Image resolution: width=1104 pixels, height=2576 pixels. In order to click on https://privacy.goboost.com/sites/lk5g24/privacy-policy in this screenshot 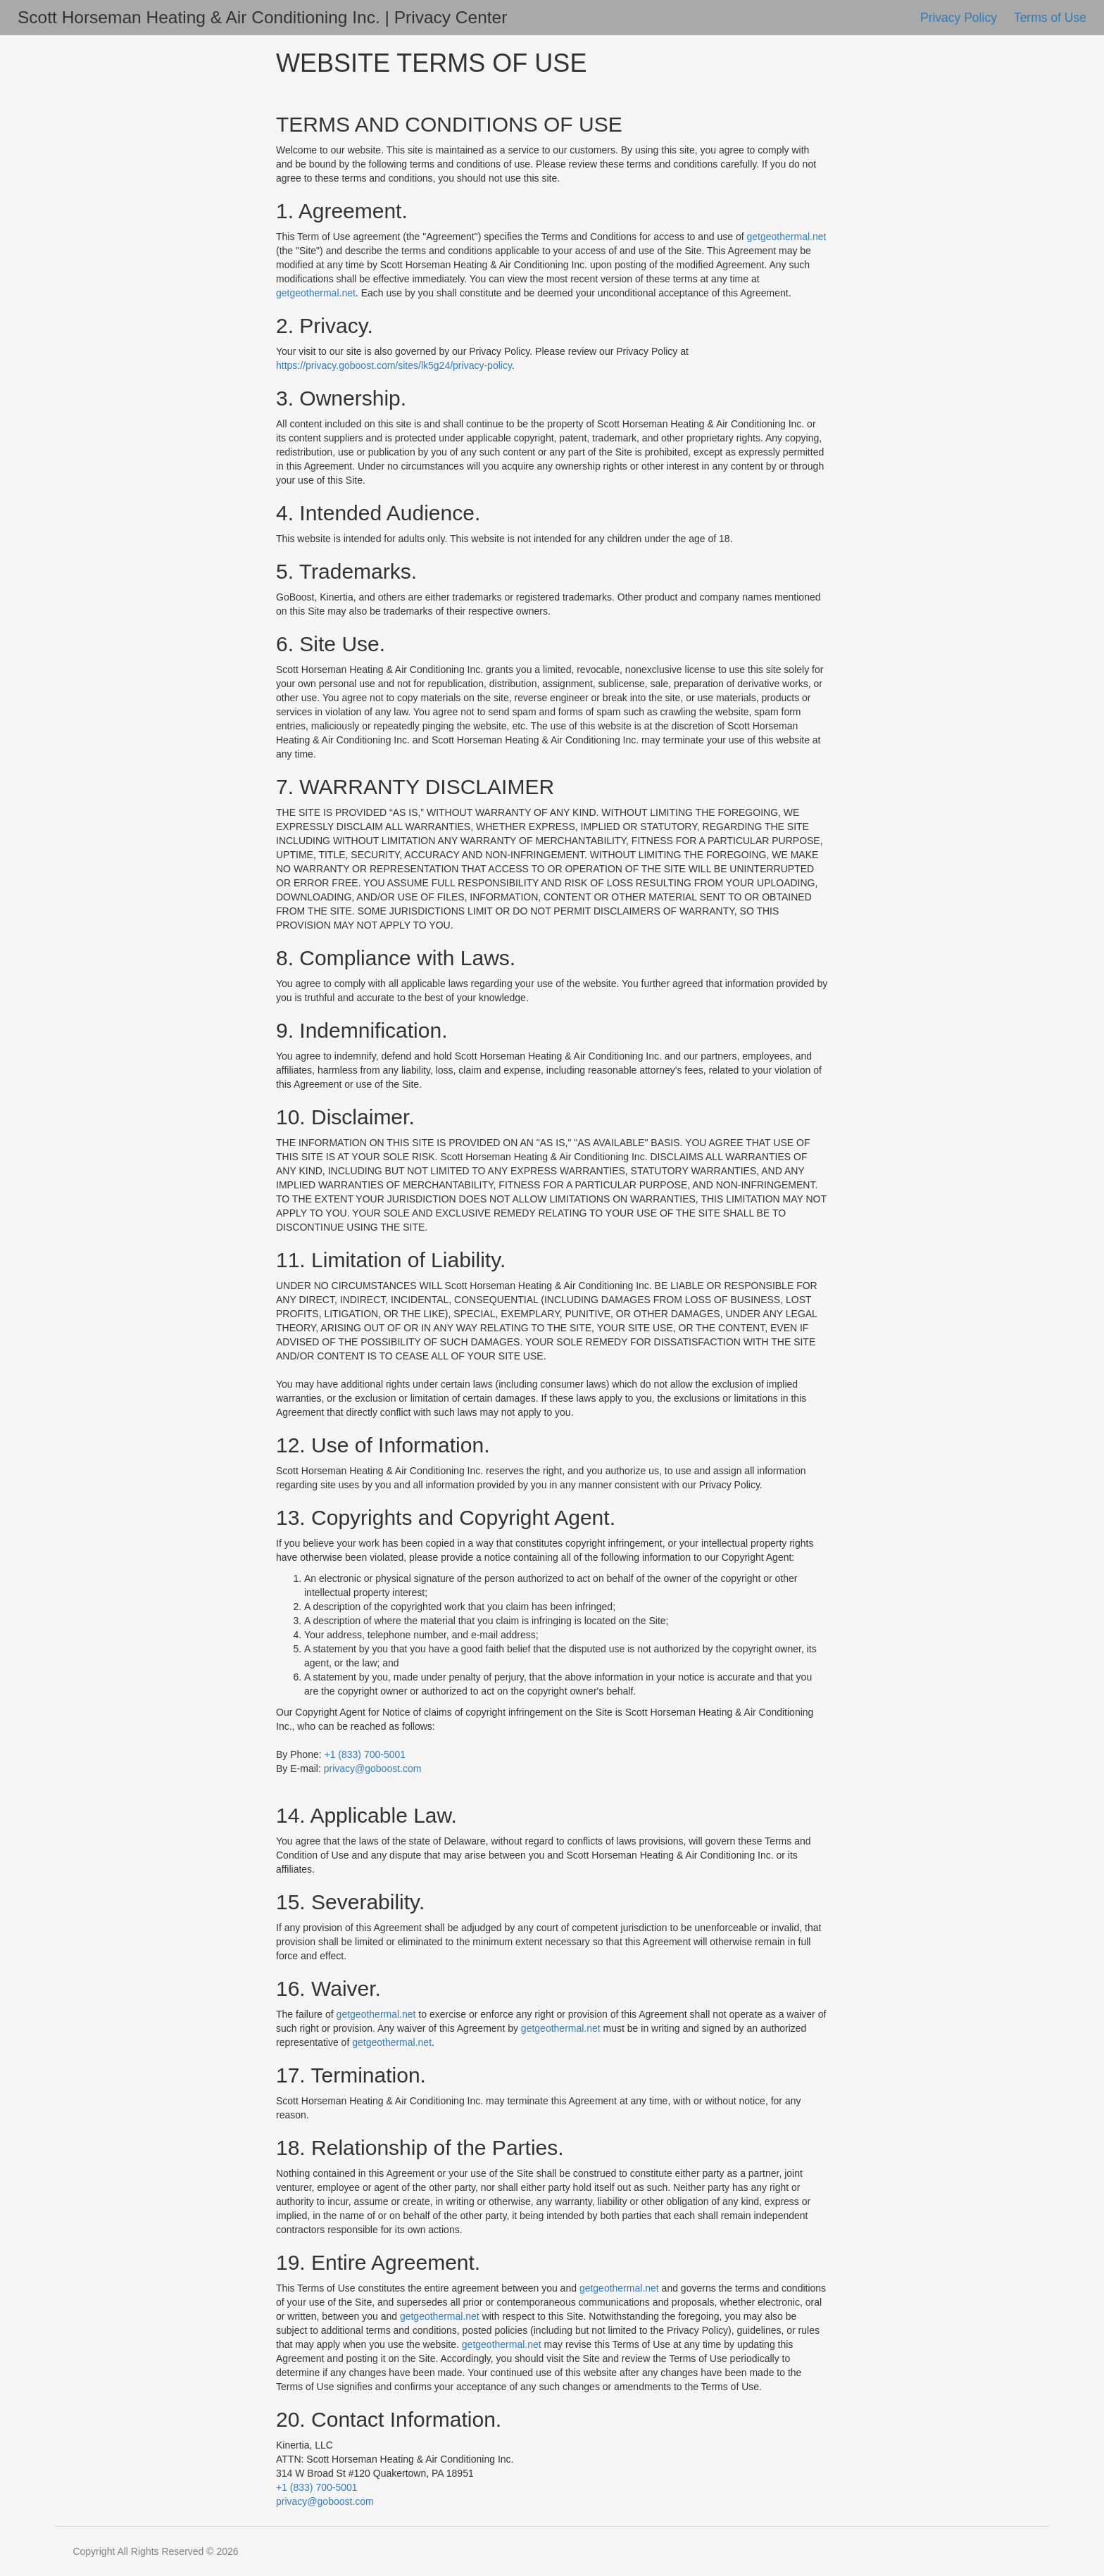, I will do `click(394, 365)`.